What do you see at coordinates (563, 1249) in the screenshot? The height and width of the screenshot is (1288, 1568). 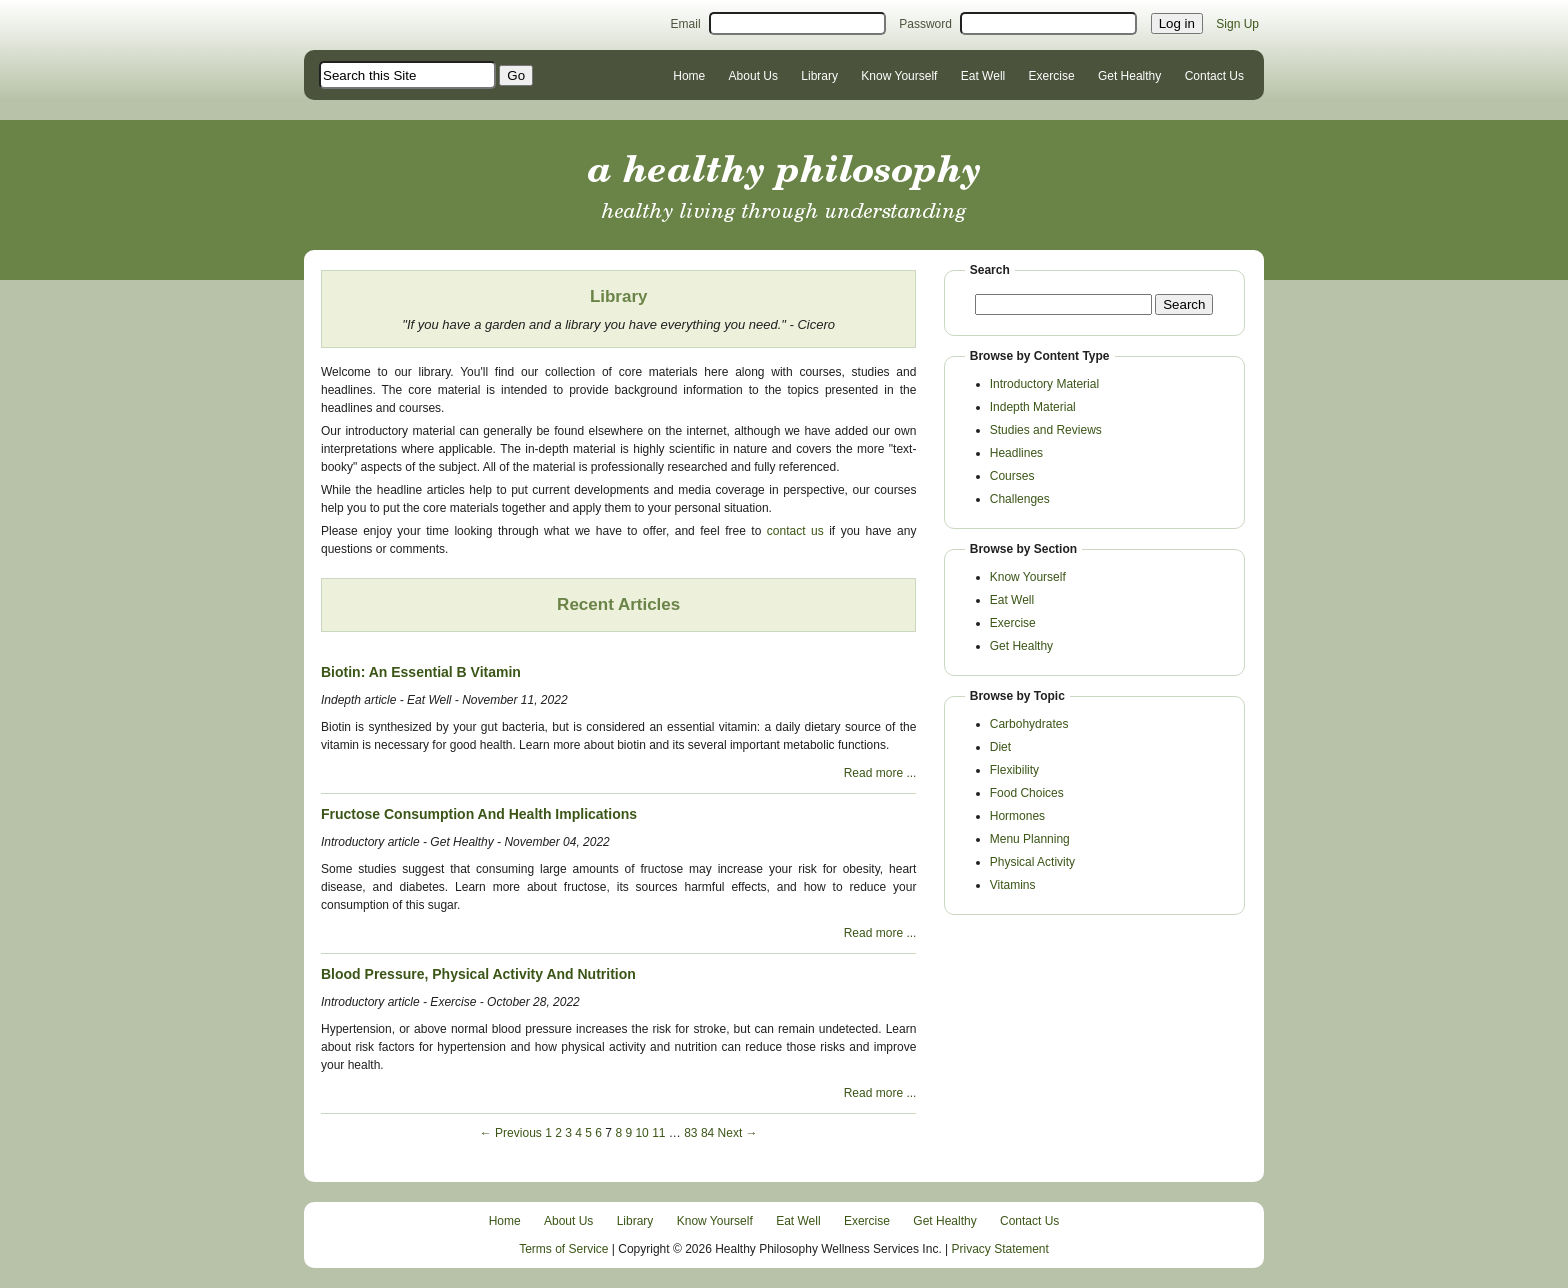 I see `Terms of Service` at bounding box center [563, 1249].